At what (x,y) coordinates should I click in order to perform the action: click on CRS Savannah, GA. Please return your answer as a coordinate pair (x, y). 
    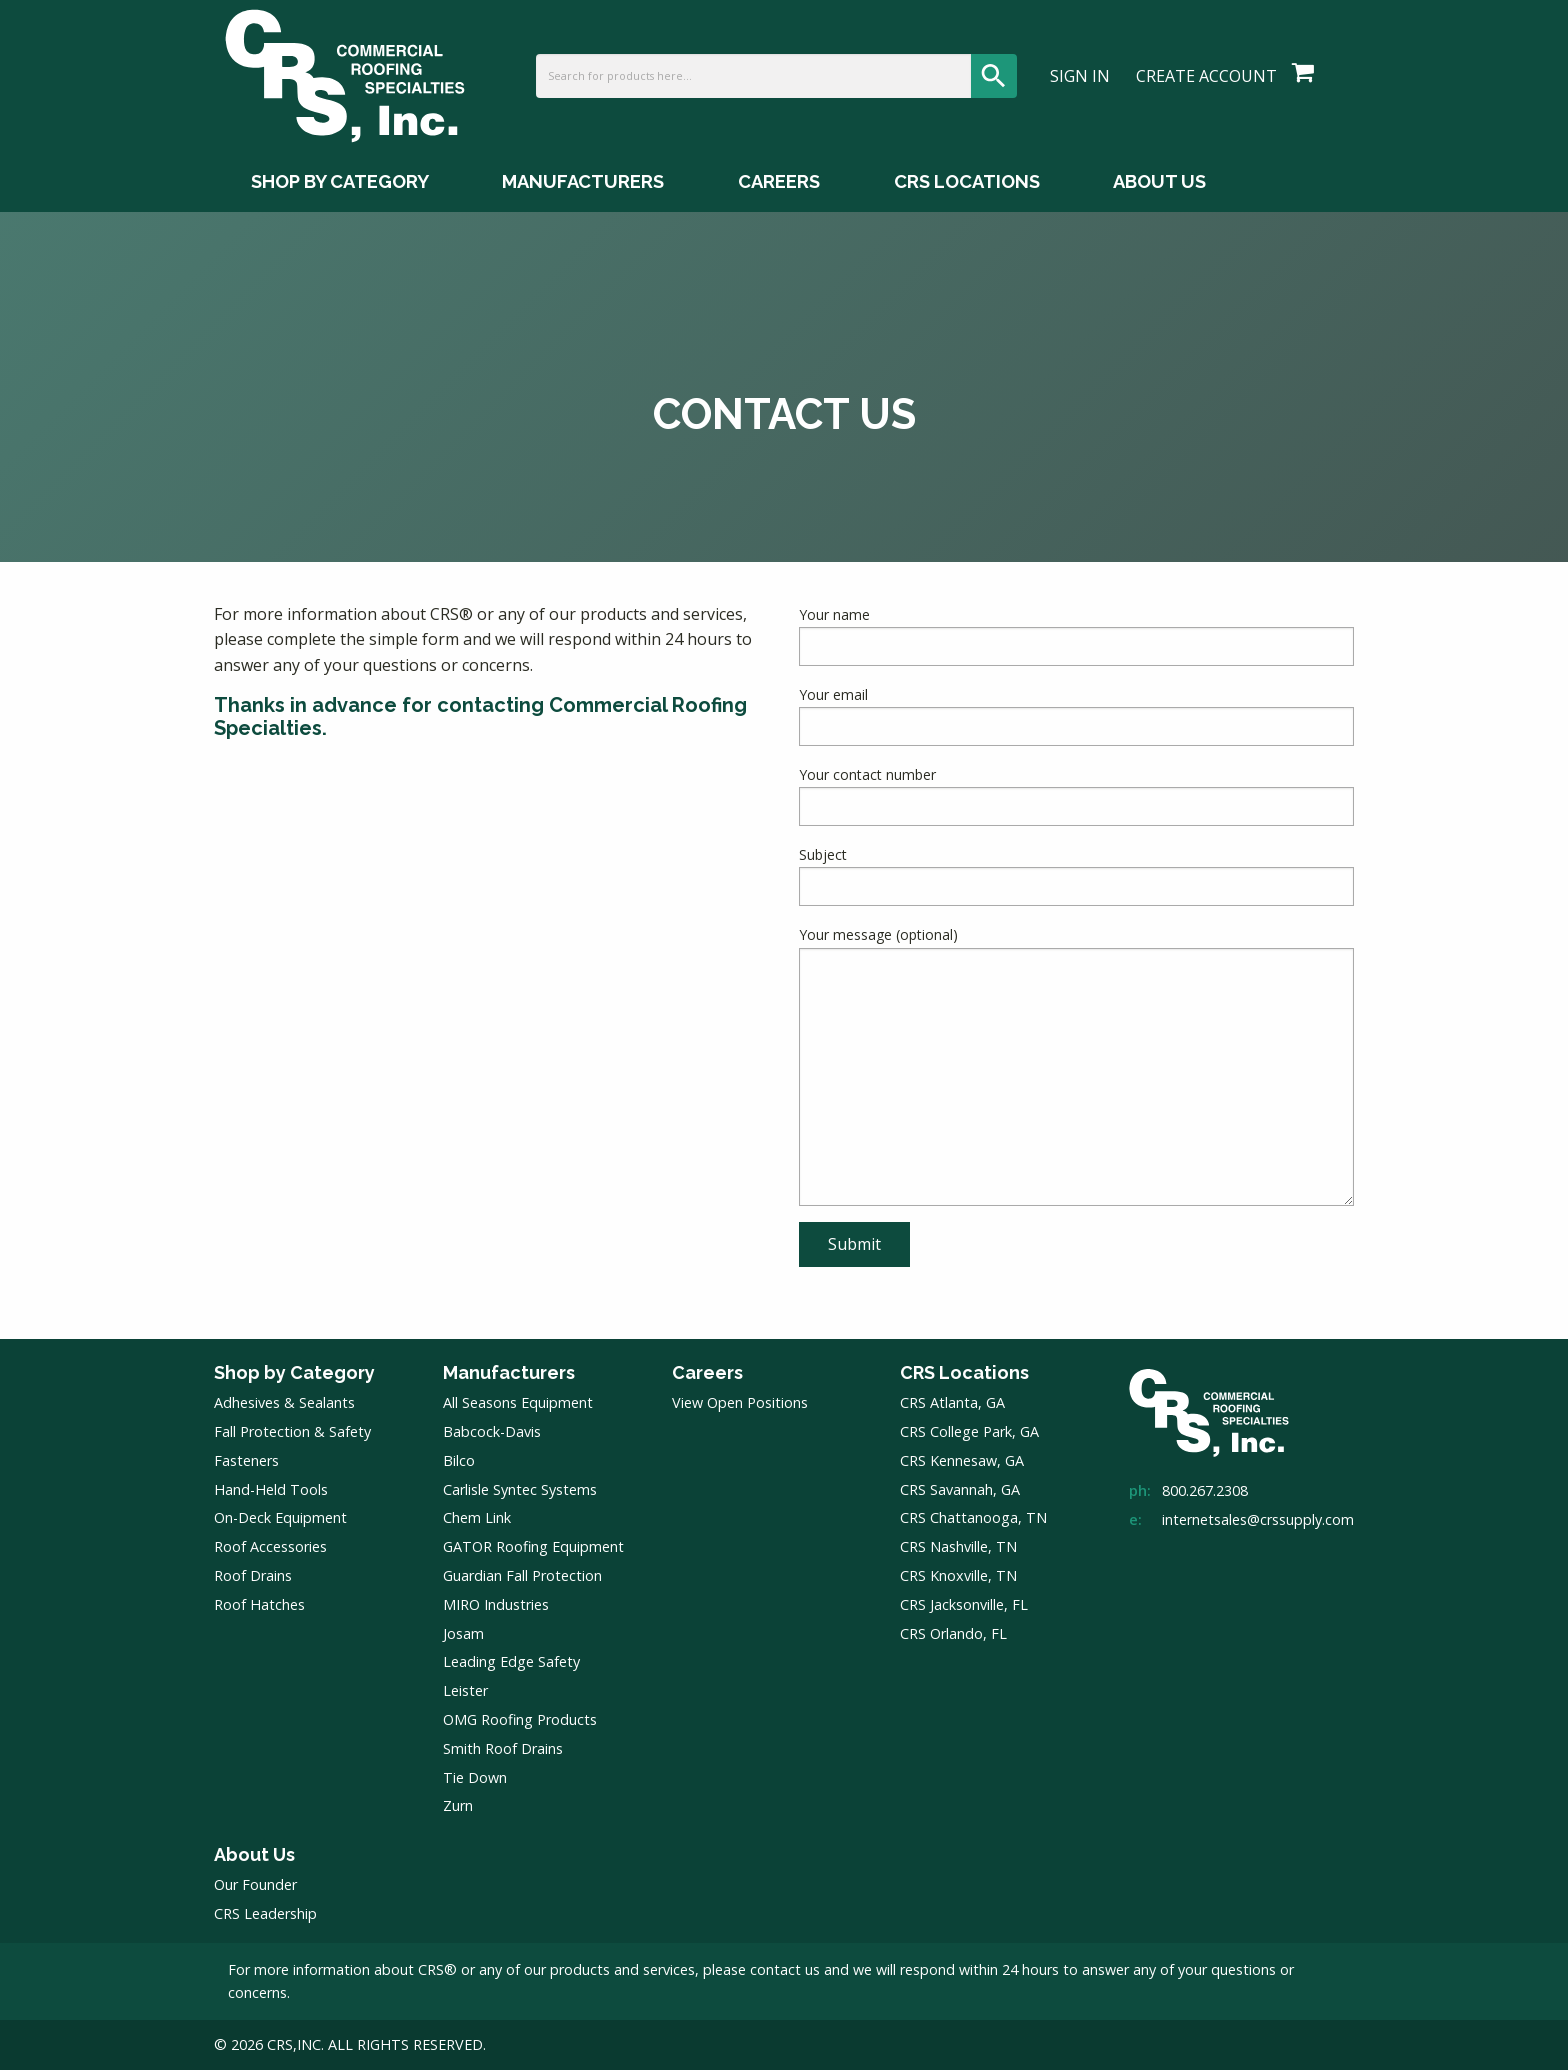
    Looking at the image, I should click on (960, 1489).